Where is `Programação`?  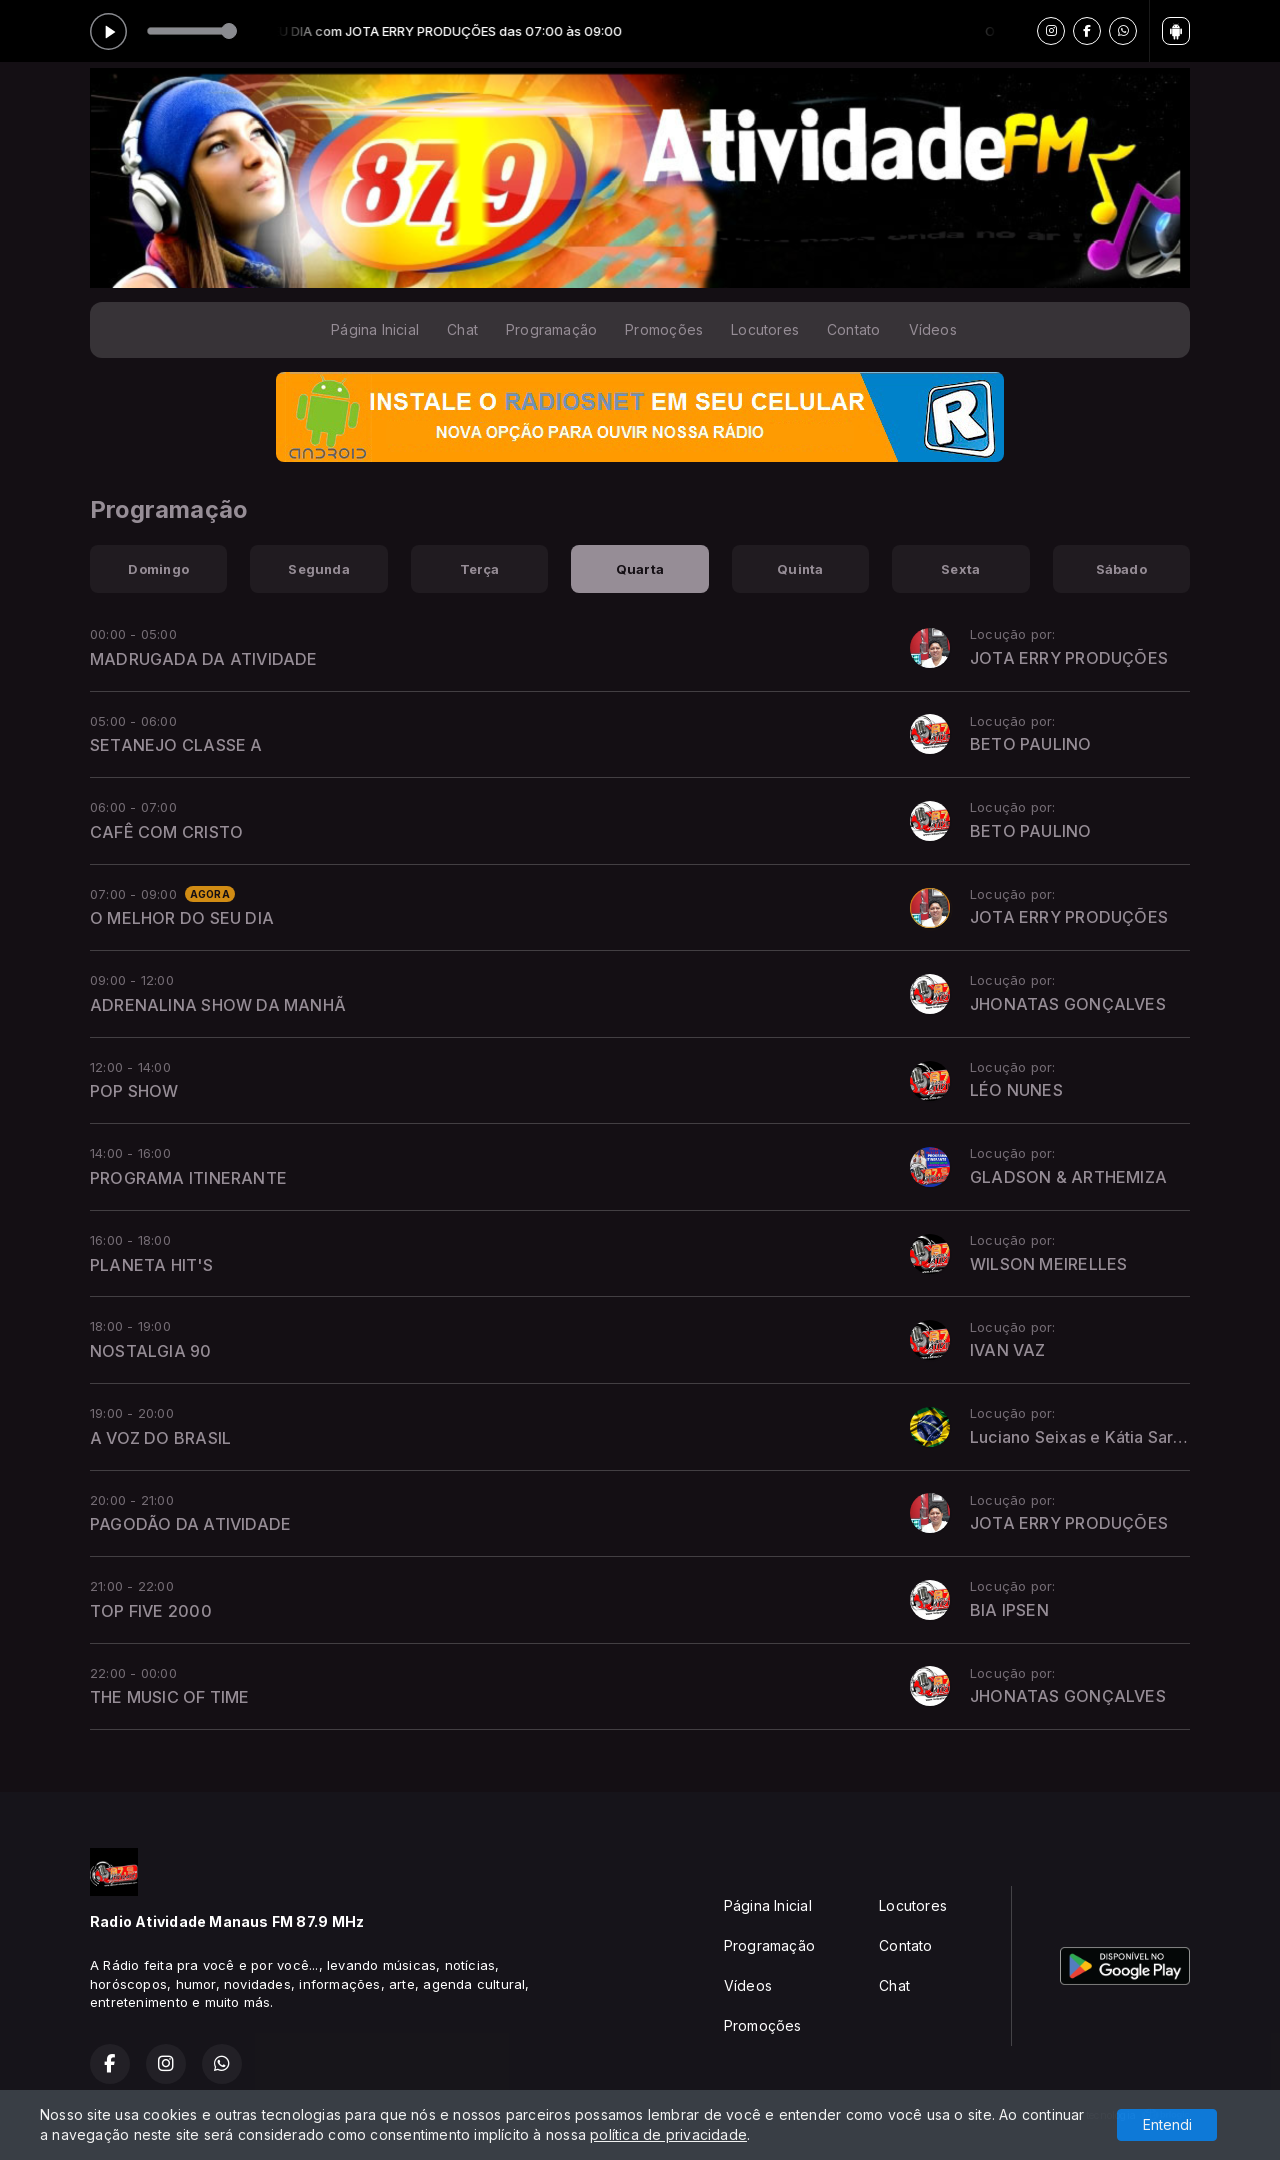 Programação is located at coordinates (551, 329).